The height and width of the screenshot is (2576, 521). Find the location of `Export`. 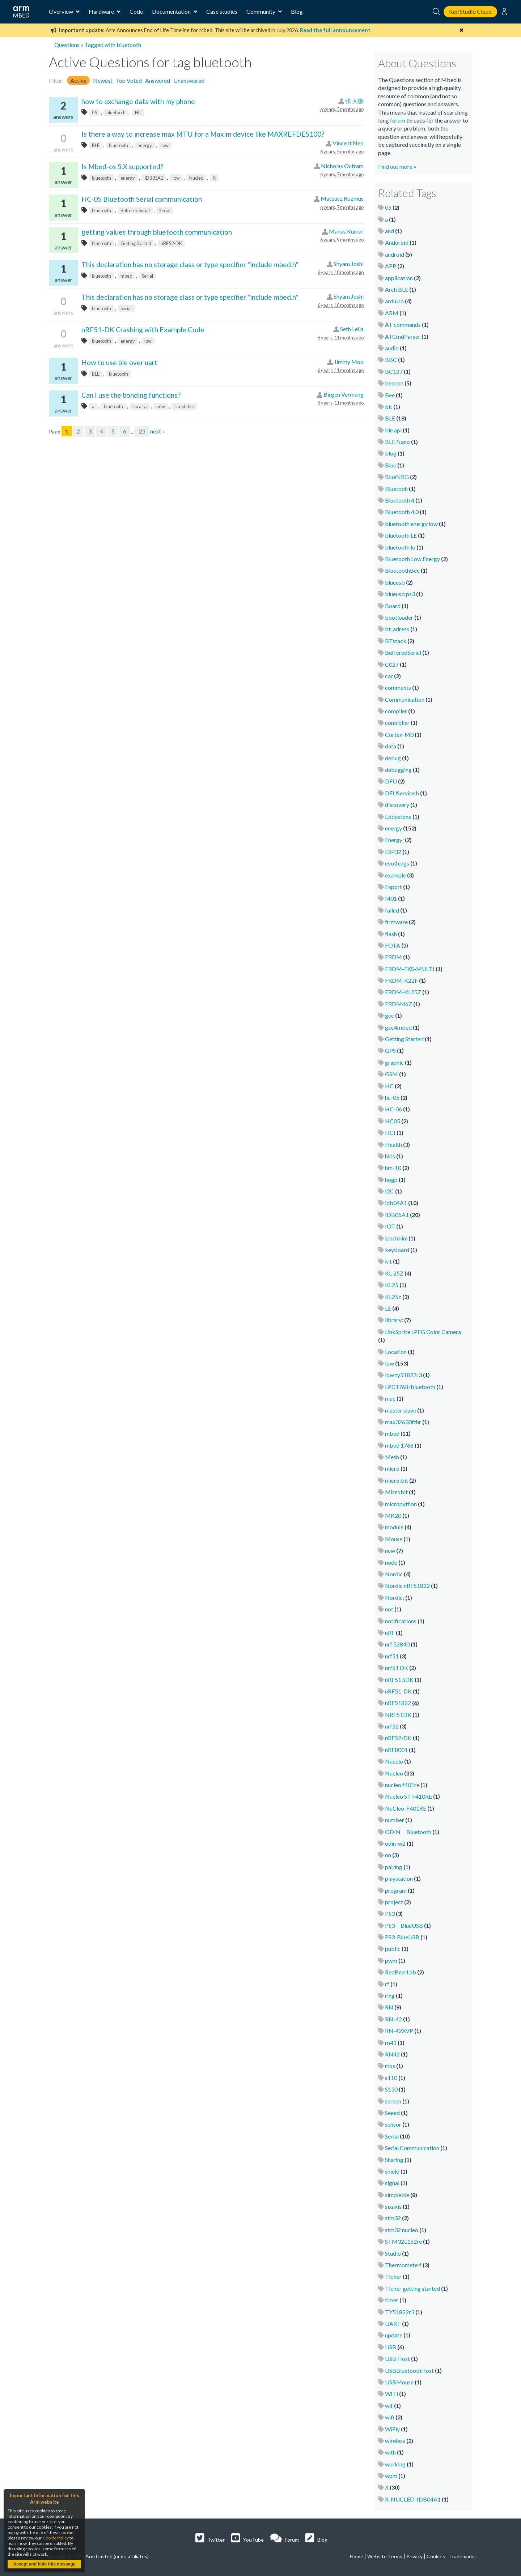

Export is located at coordinates (393, 886).